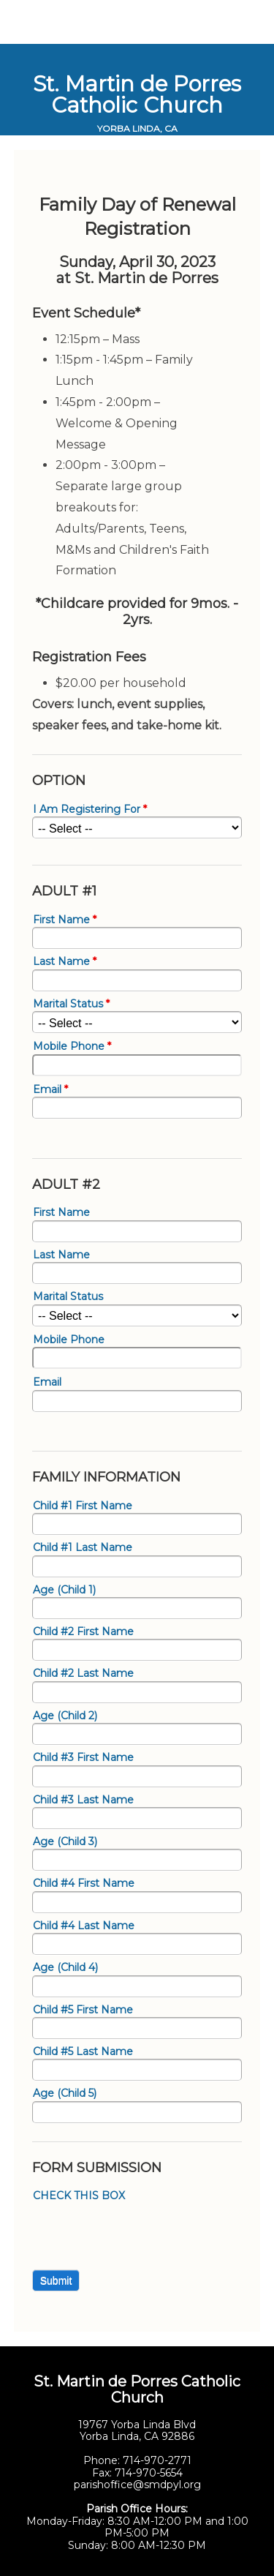  I want to click on First Name, so click(64, 920).